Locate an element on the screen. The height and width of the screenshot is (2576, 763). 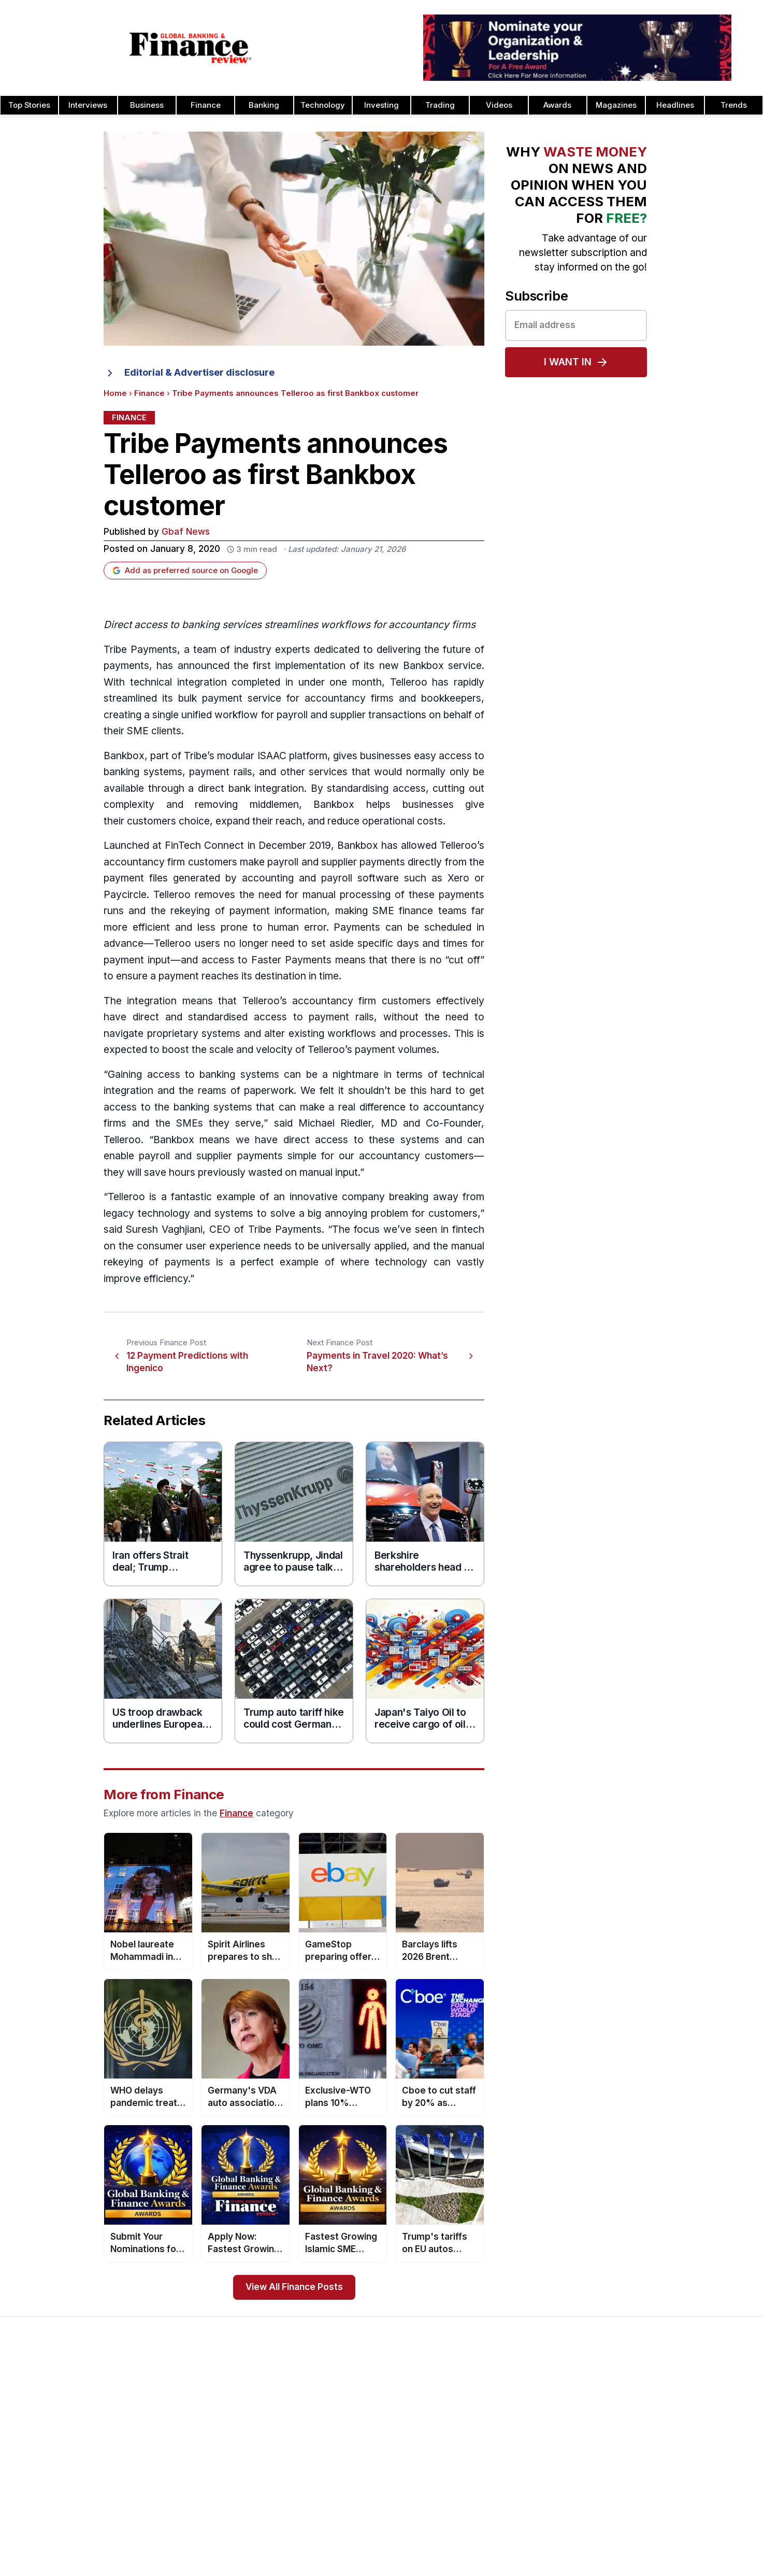
CEO Awards is located at coordinates (486, 2484).